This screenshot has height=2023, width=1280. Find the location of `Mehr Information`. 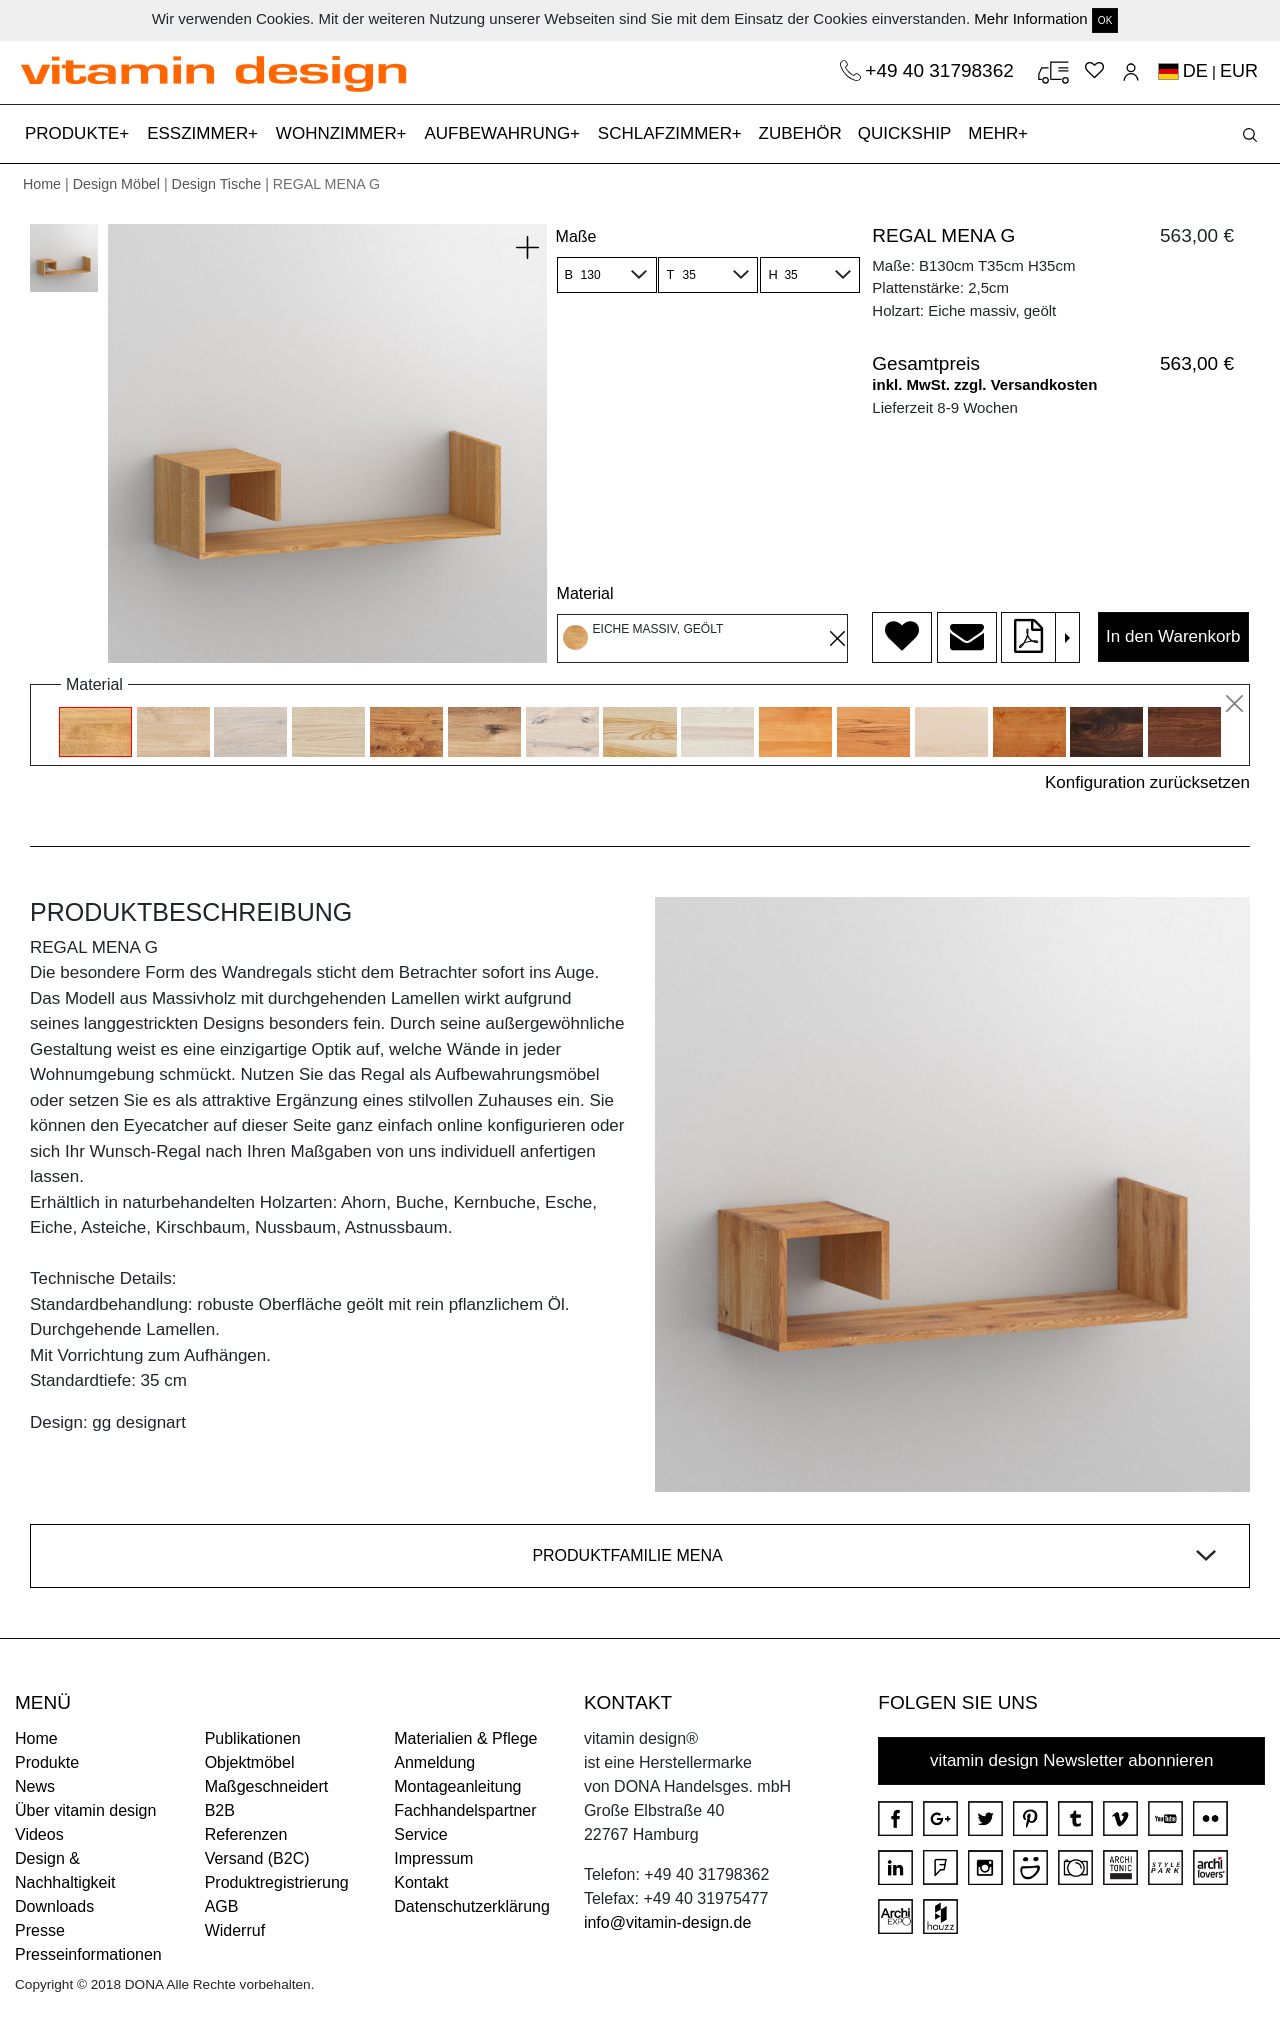

Mehr Information is located at coordinates (1030, 18).